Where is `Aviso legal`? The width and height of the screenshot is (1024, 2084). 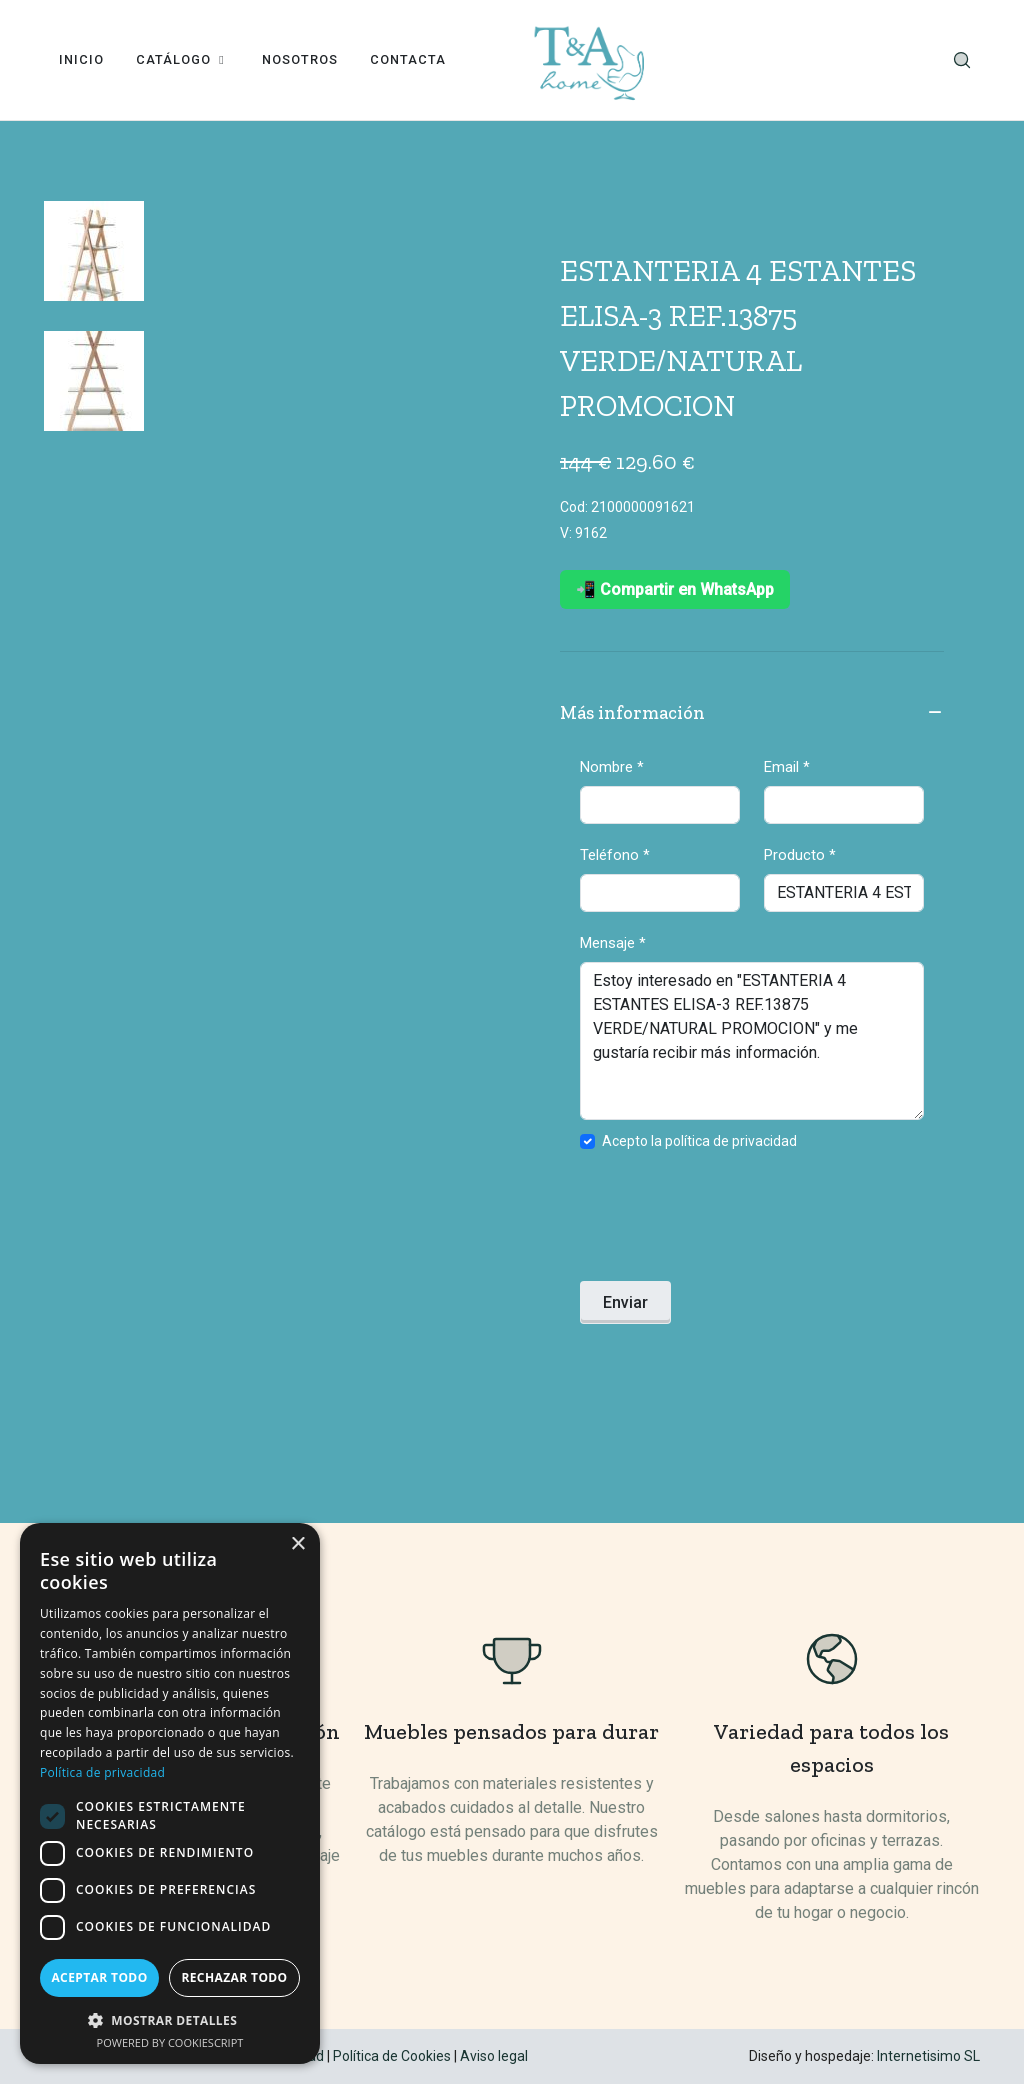
Aviso legal is located at coordinates (494, 2056).